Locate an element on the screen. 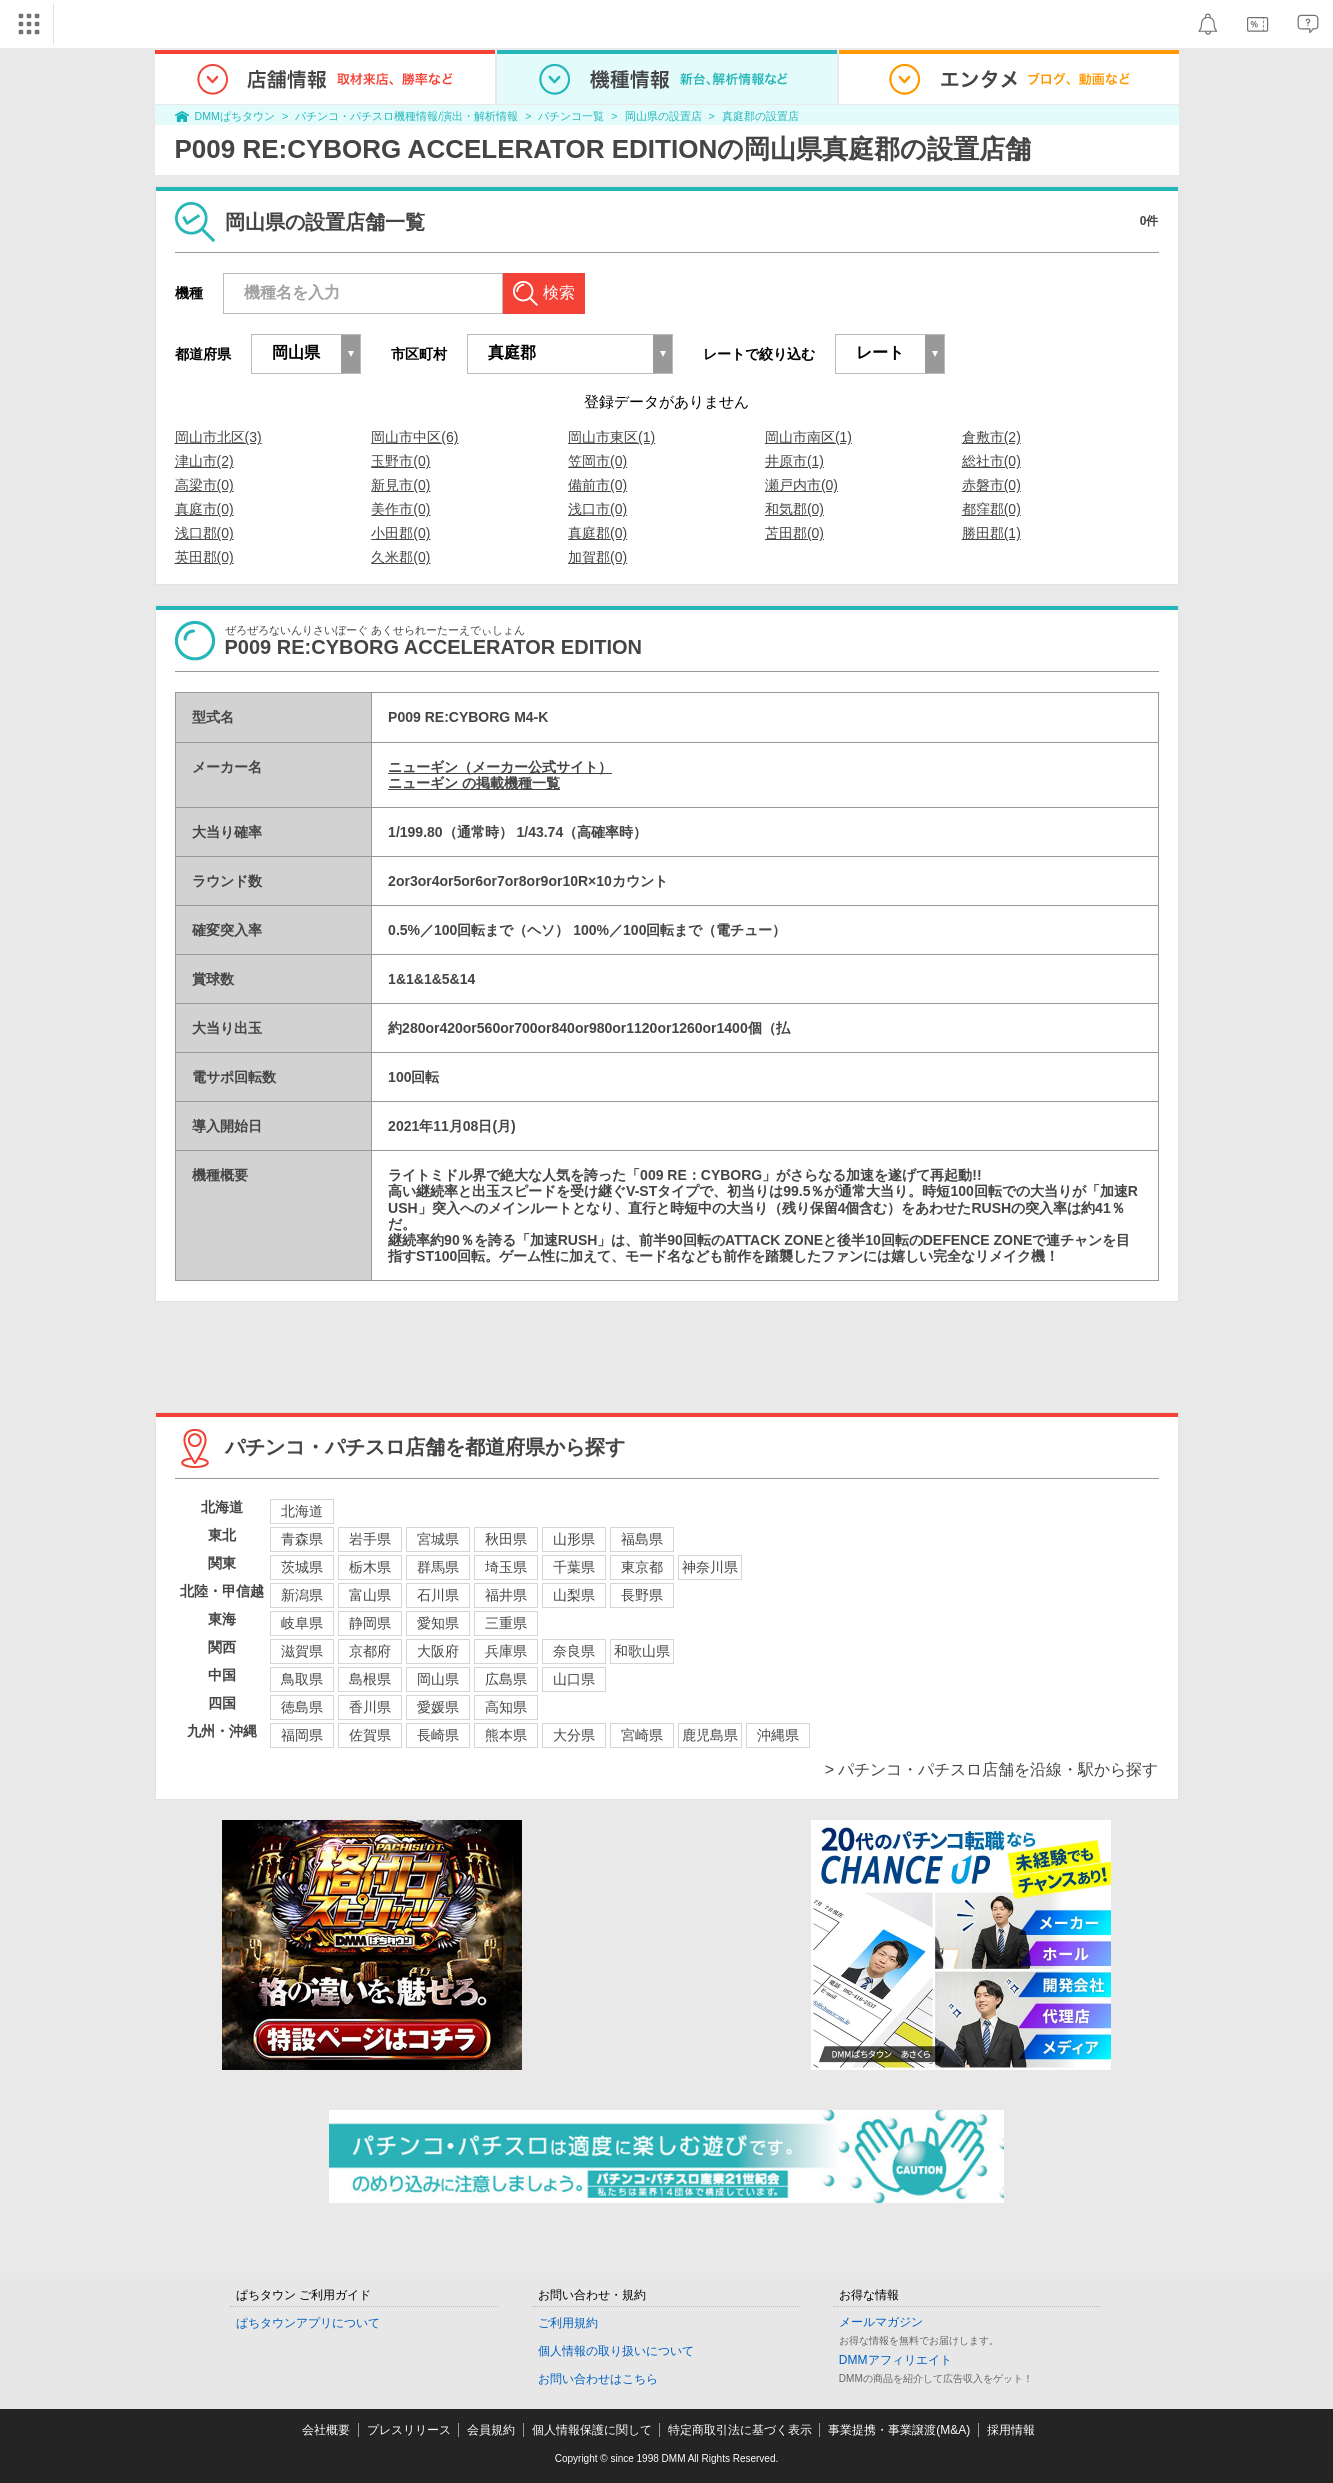 The image size is (1333, 2483). 神奈川県 is located at coordinates (710, 1567).